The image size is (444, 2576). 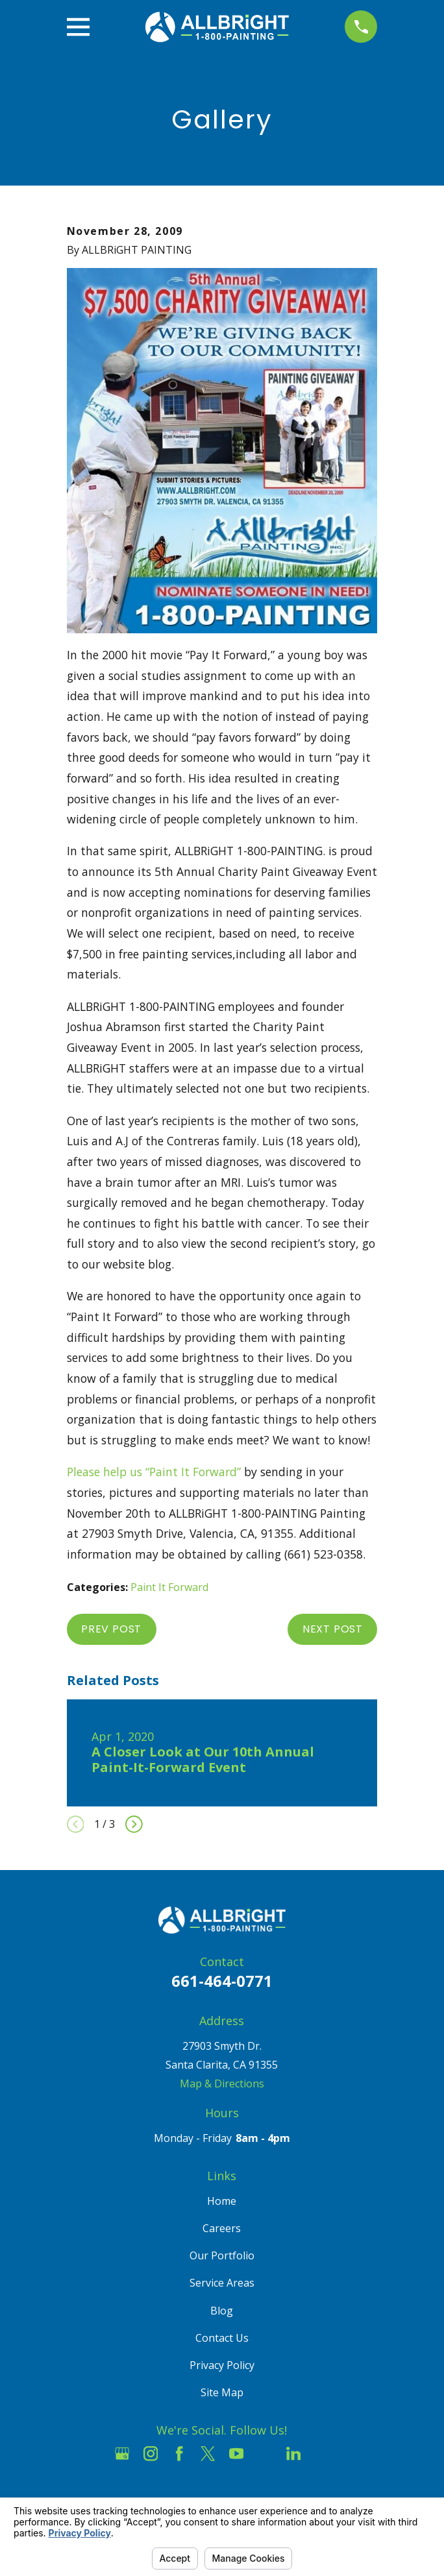 What do you see at coordinates (293, 2453) in the screenshot?
I see `[LinkedIn]` at bounding box center [293, 2453].